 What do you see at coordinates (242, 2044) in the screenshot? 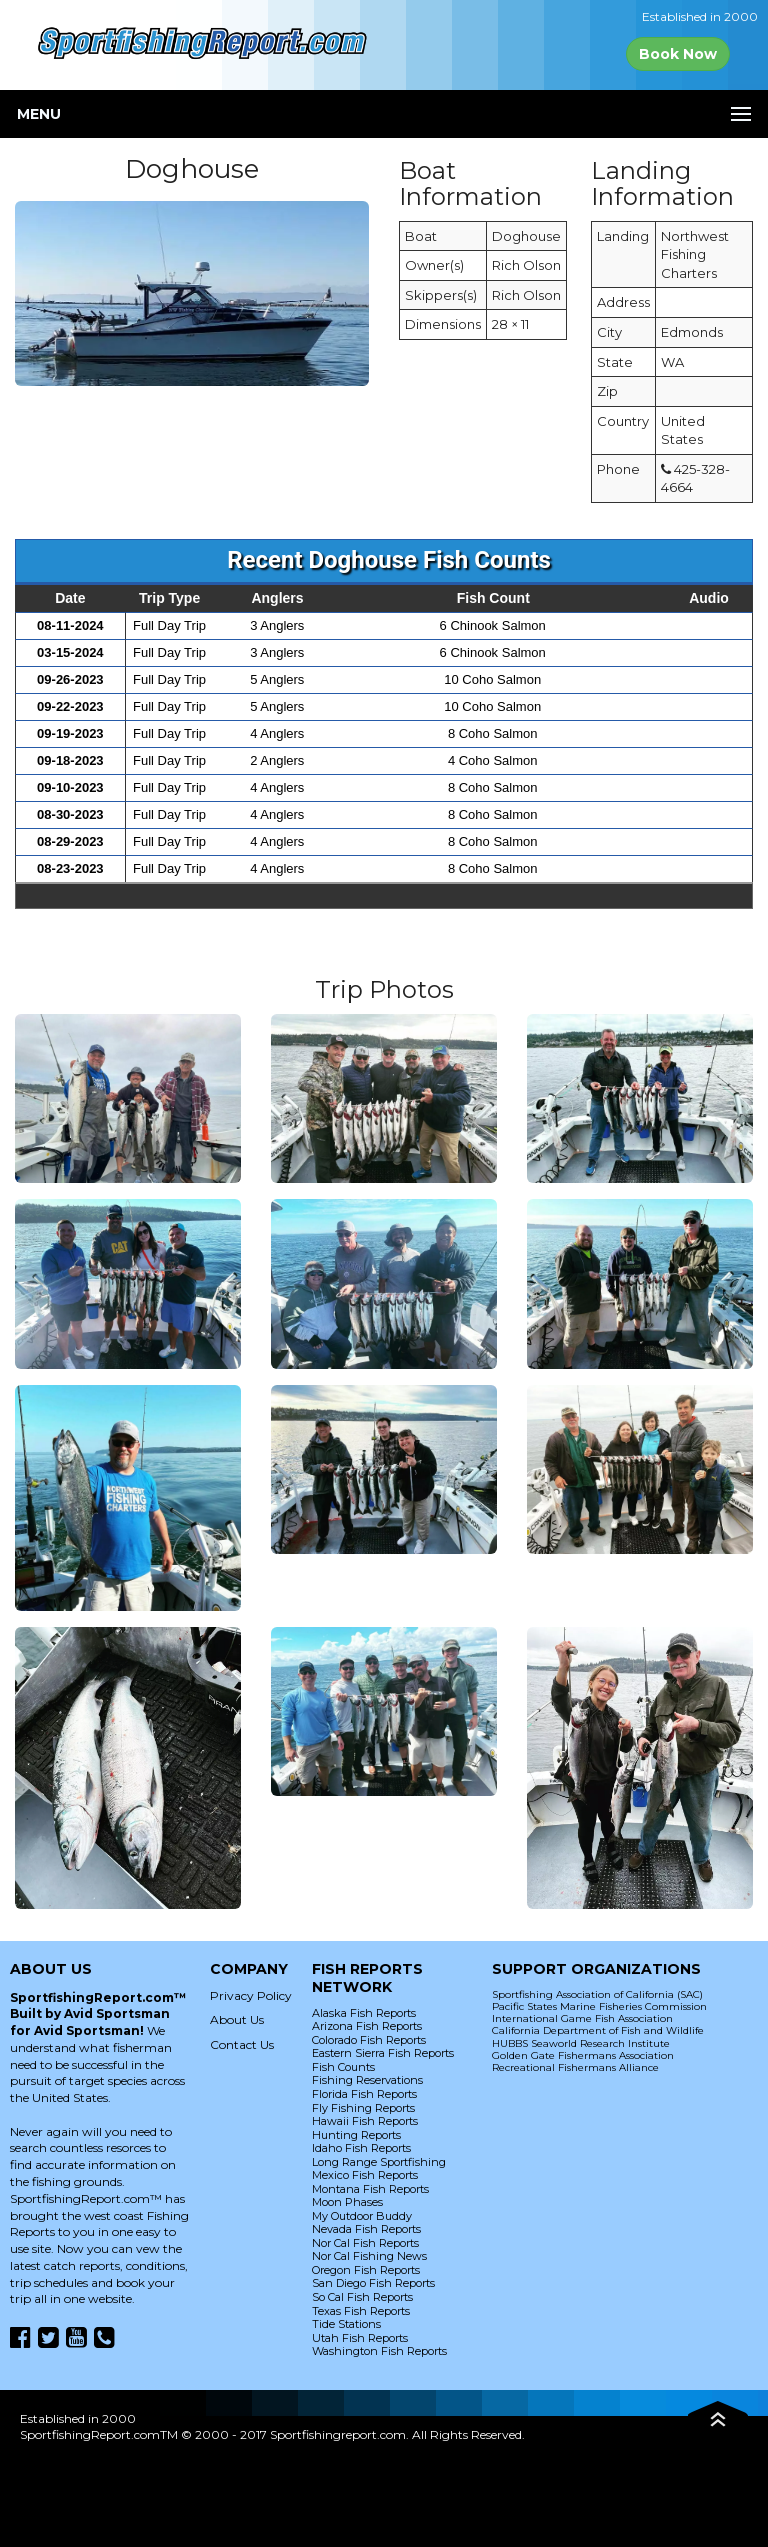
I see `Contact Us` at bounding box center [242, 2044].